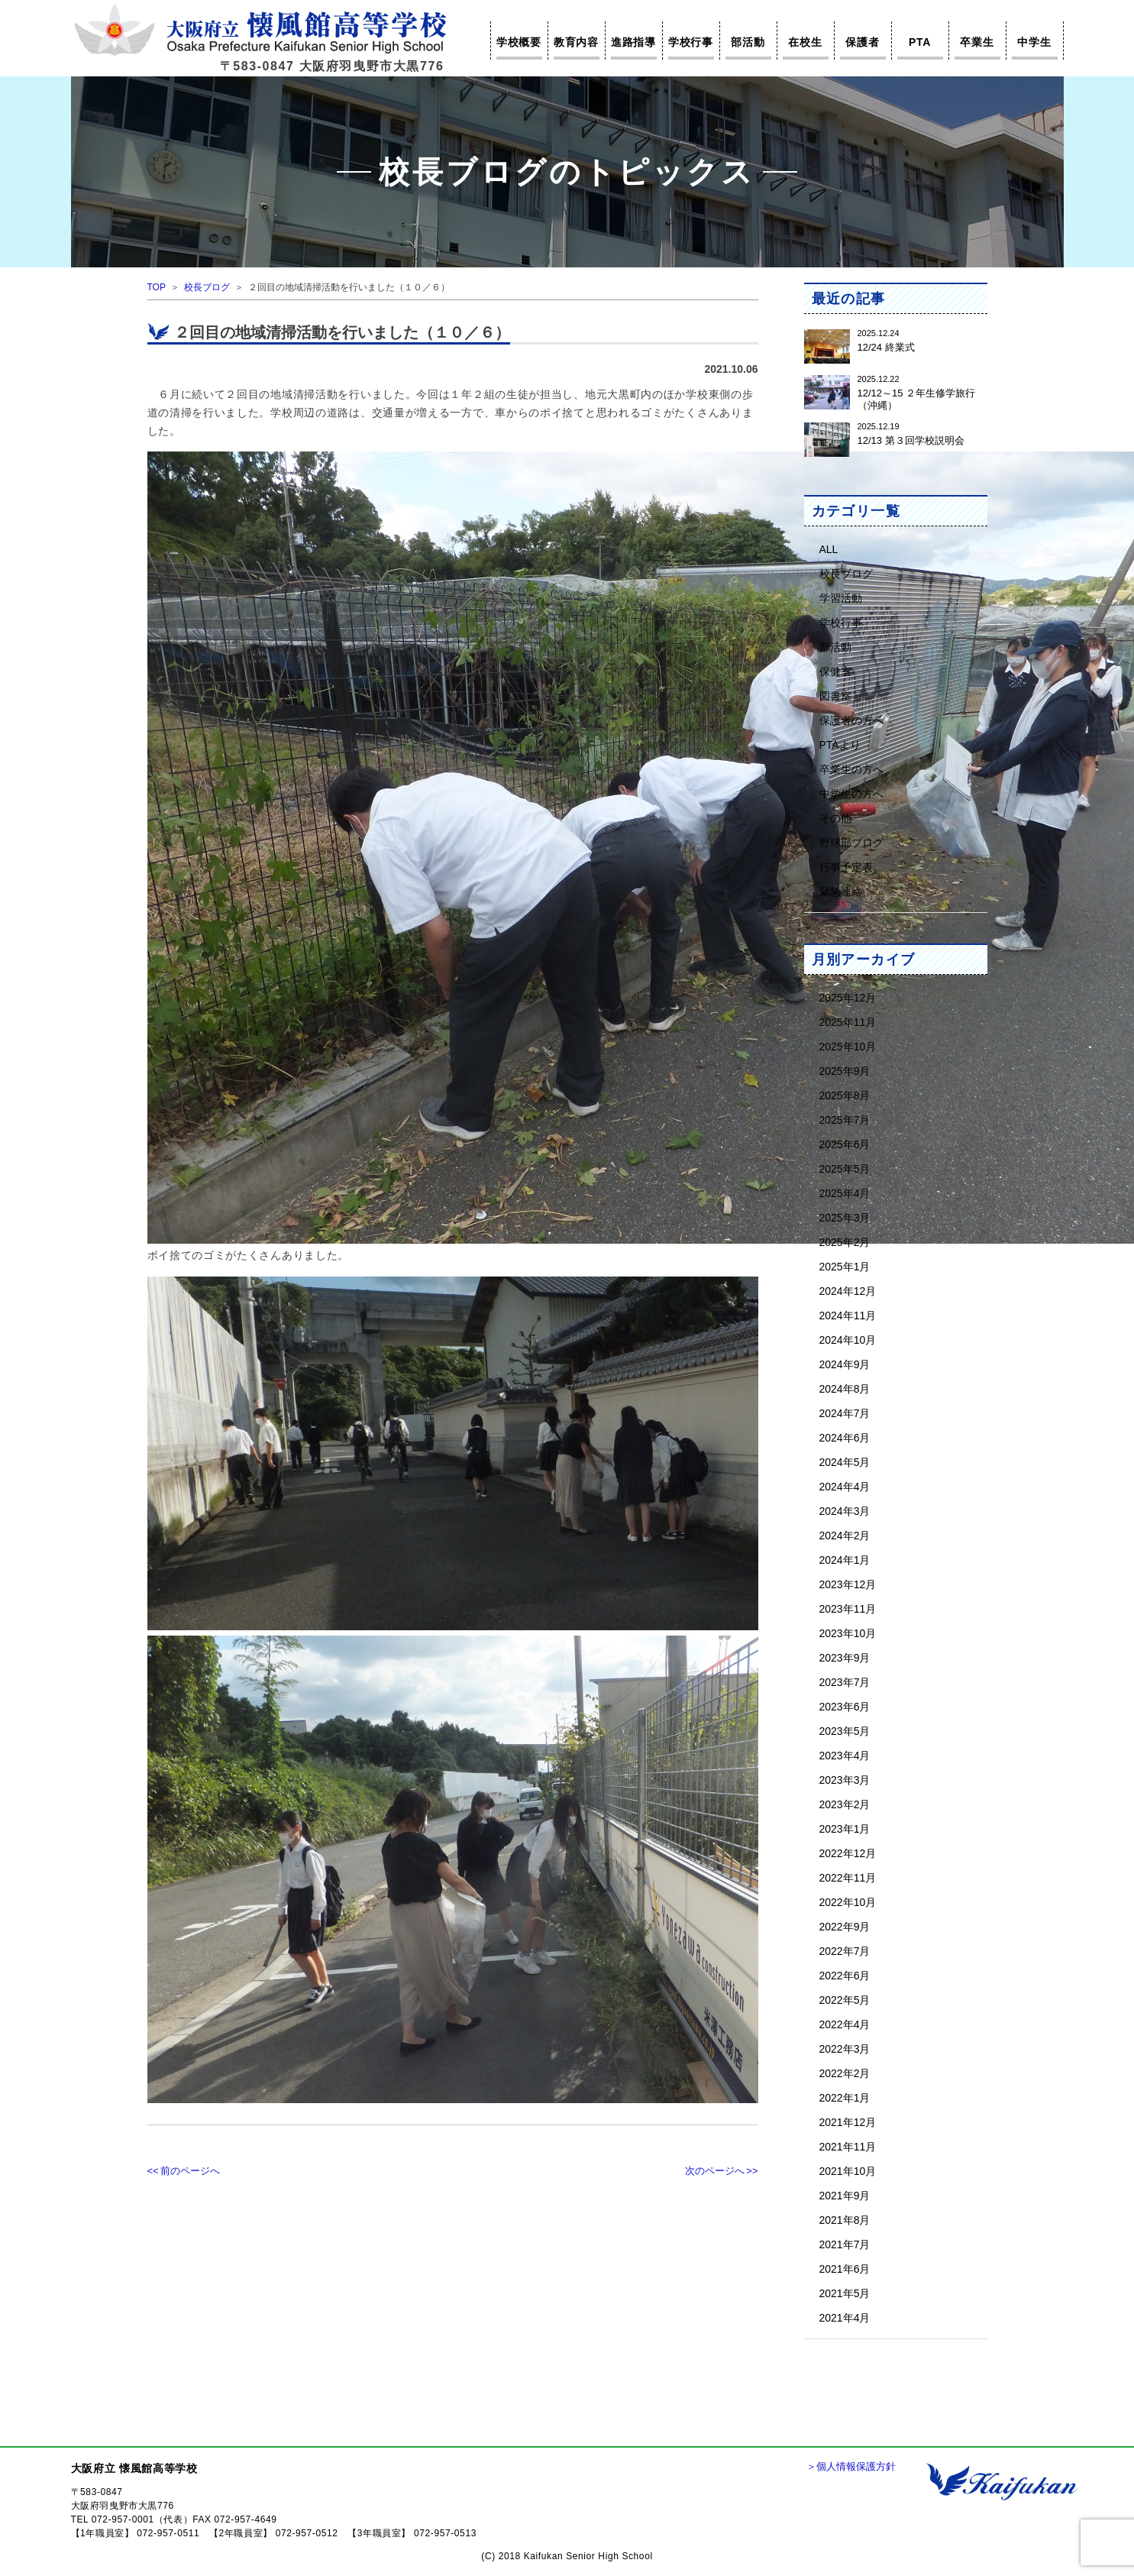  I want to click on 2024年10月, so click(848, 1339).